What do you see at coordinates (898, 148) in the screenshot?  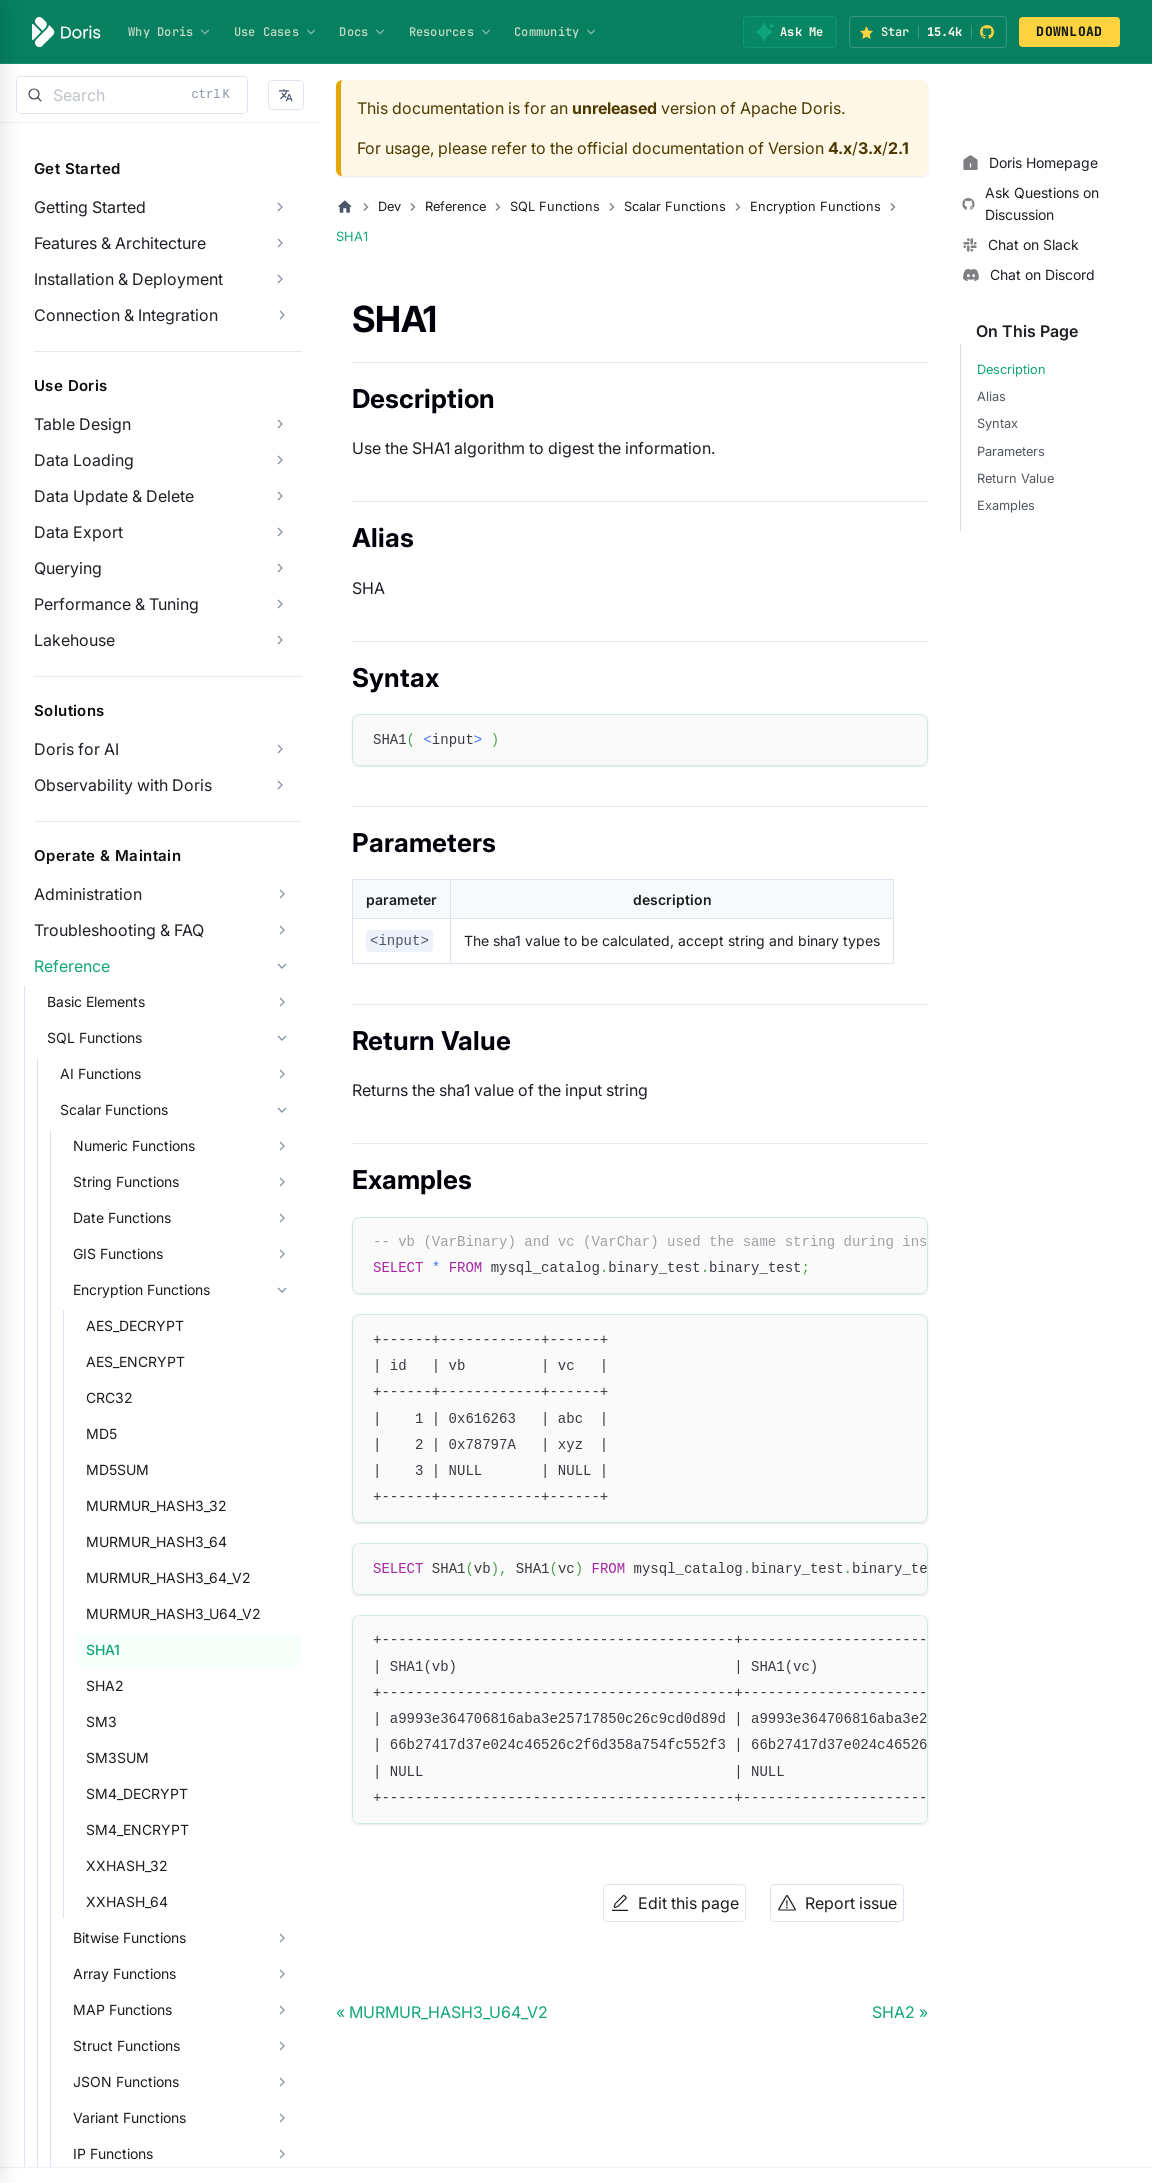 I see `2.1` at bounding box center [898, 148].